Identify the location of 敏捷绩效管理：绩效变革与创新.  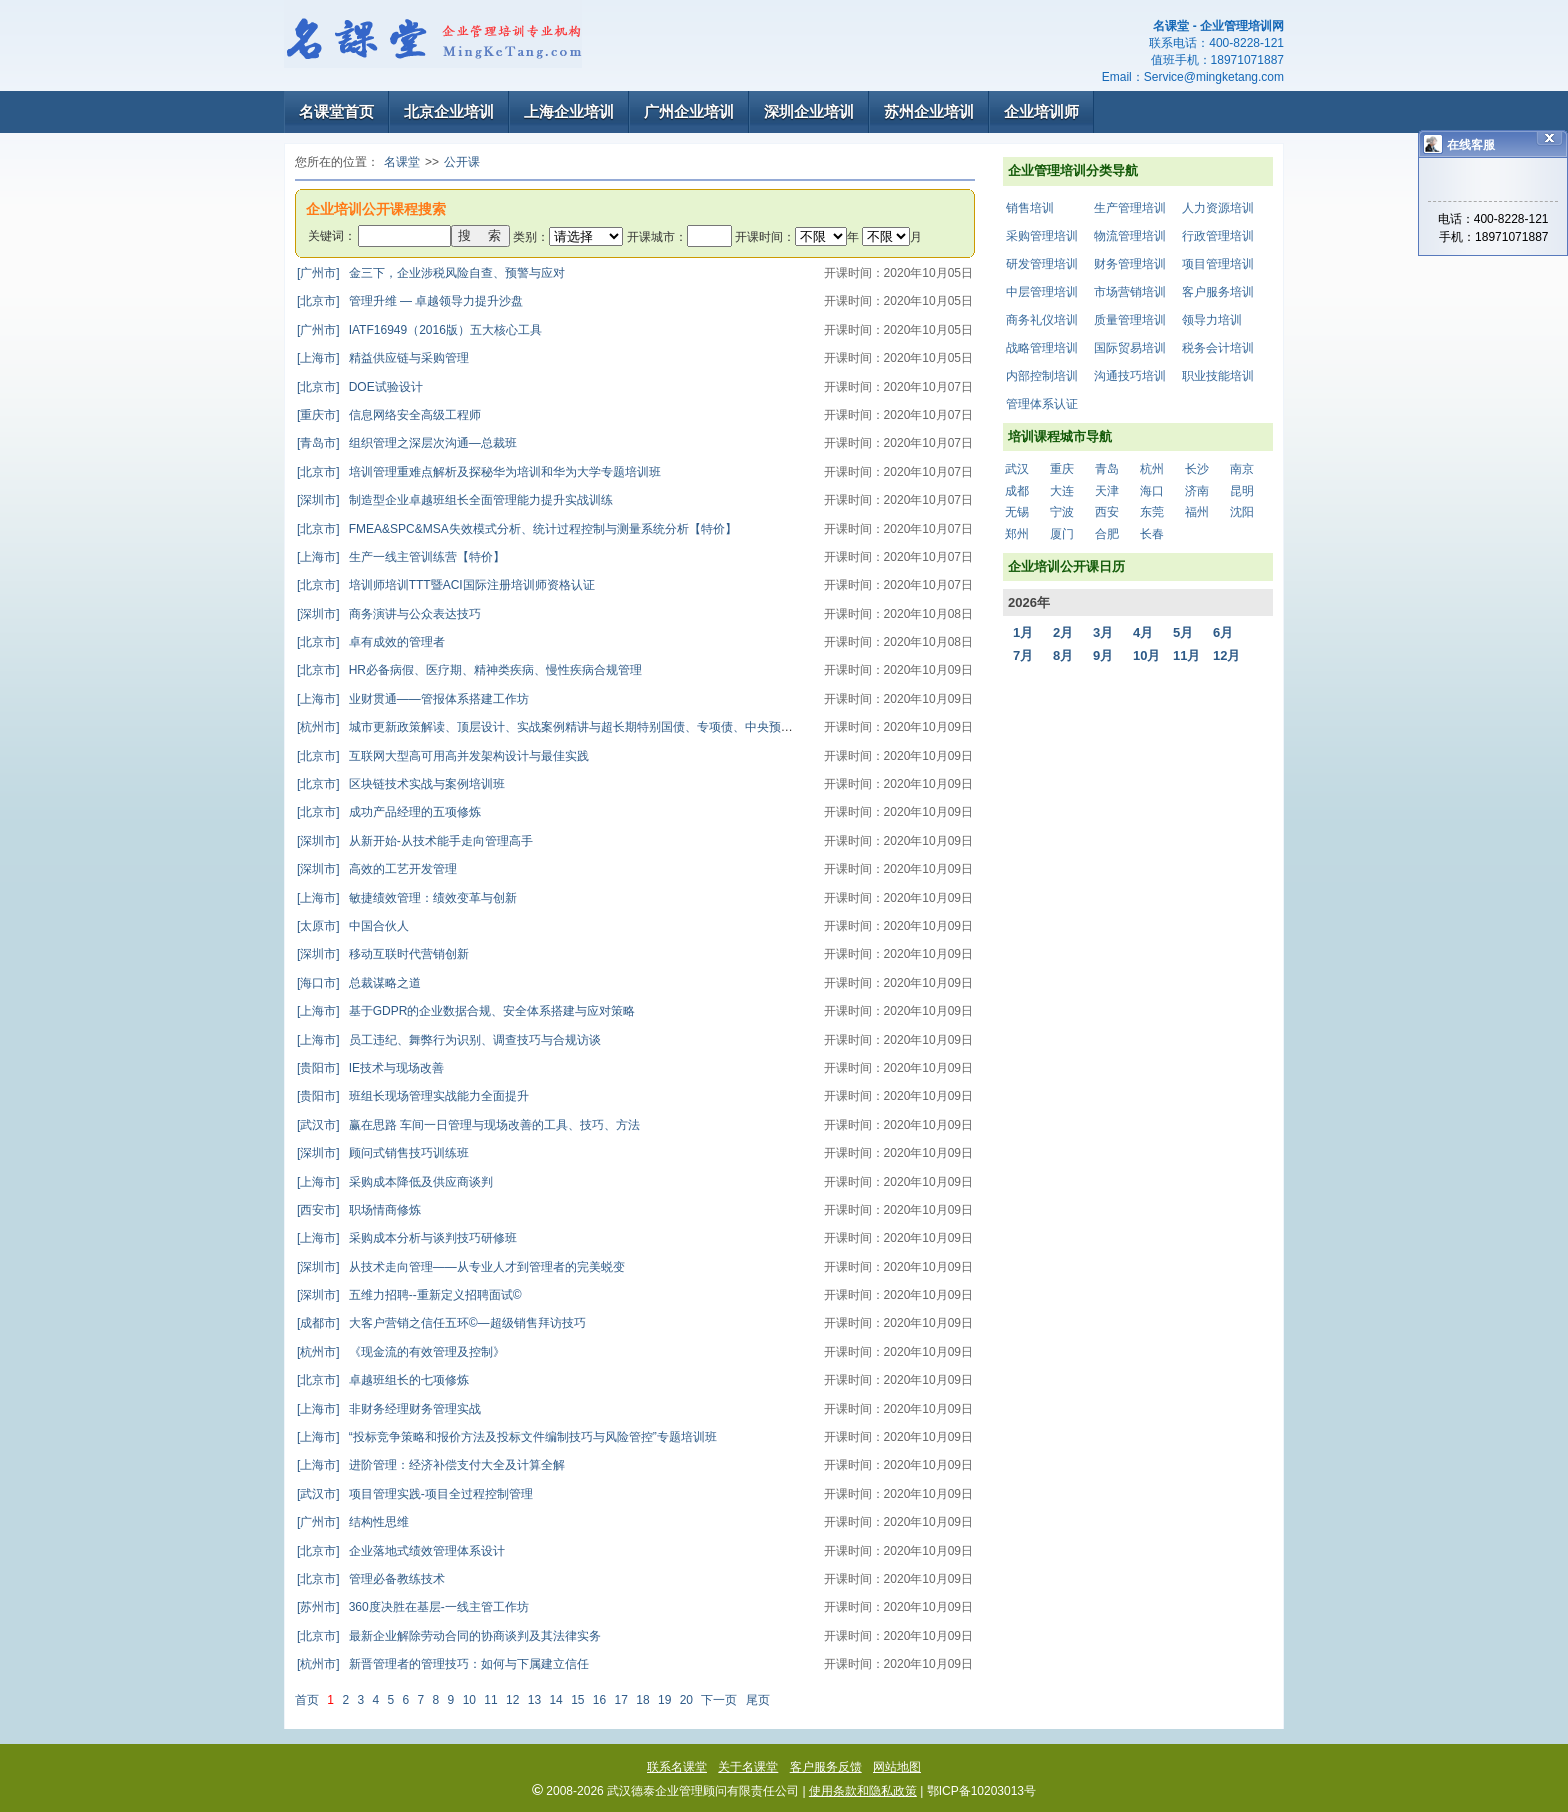
(407, 898).